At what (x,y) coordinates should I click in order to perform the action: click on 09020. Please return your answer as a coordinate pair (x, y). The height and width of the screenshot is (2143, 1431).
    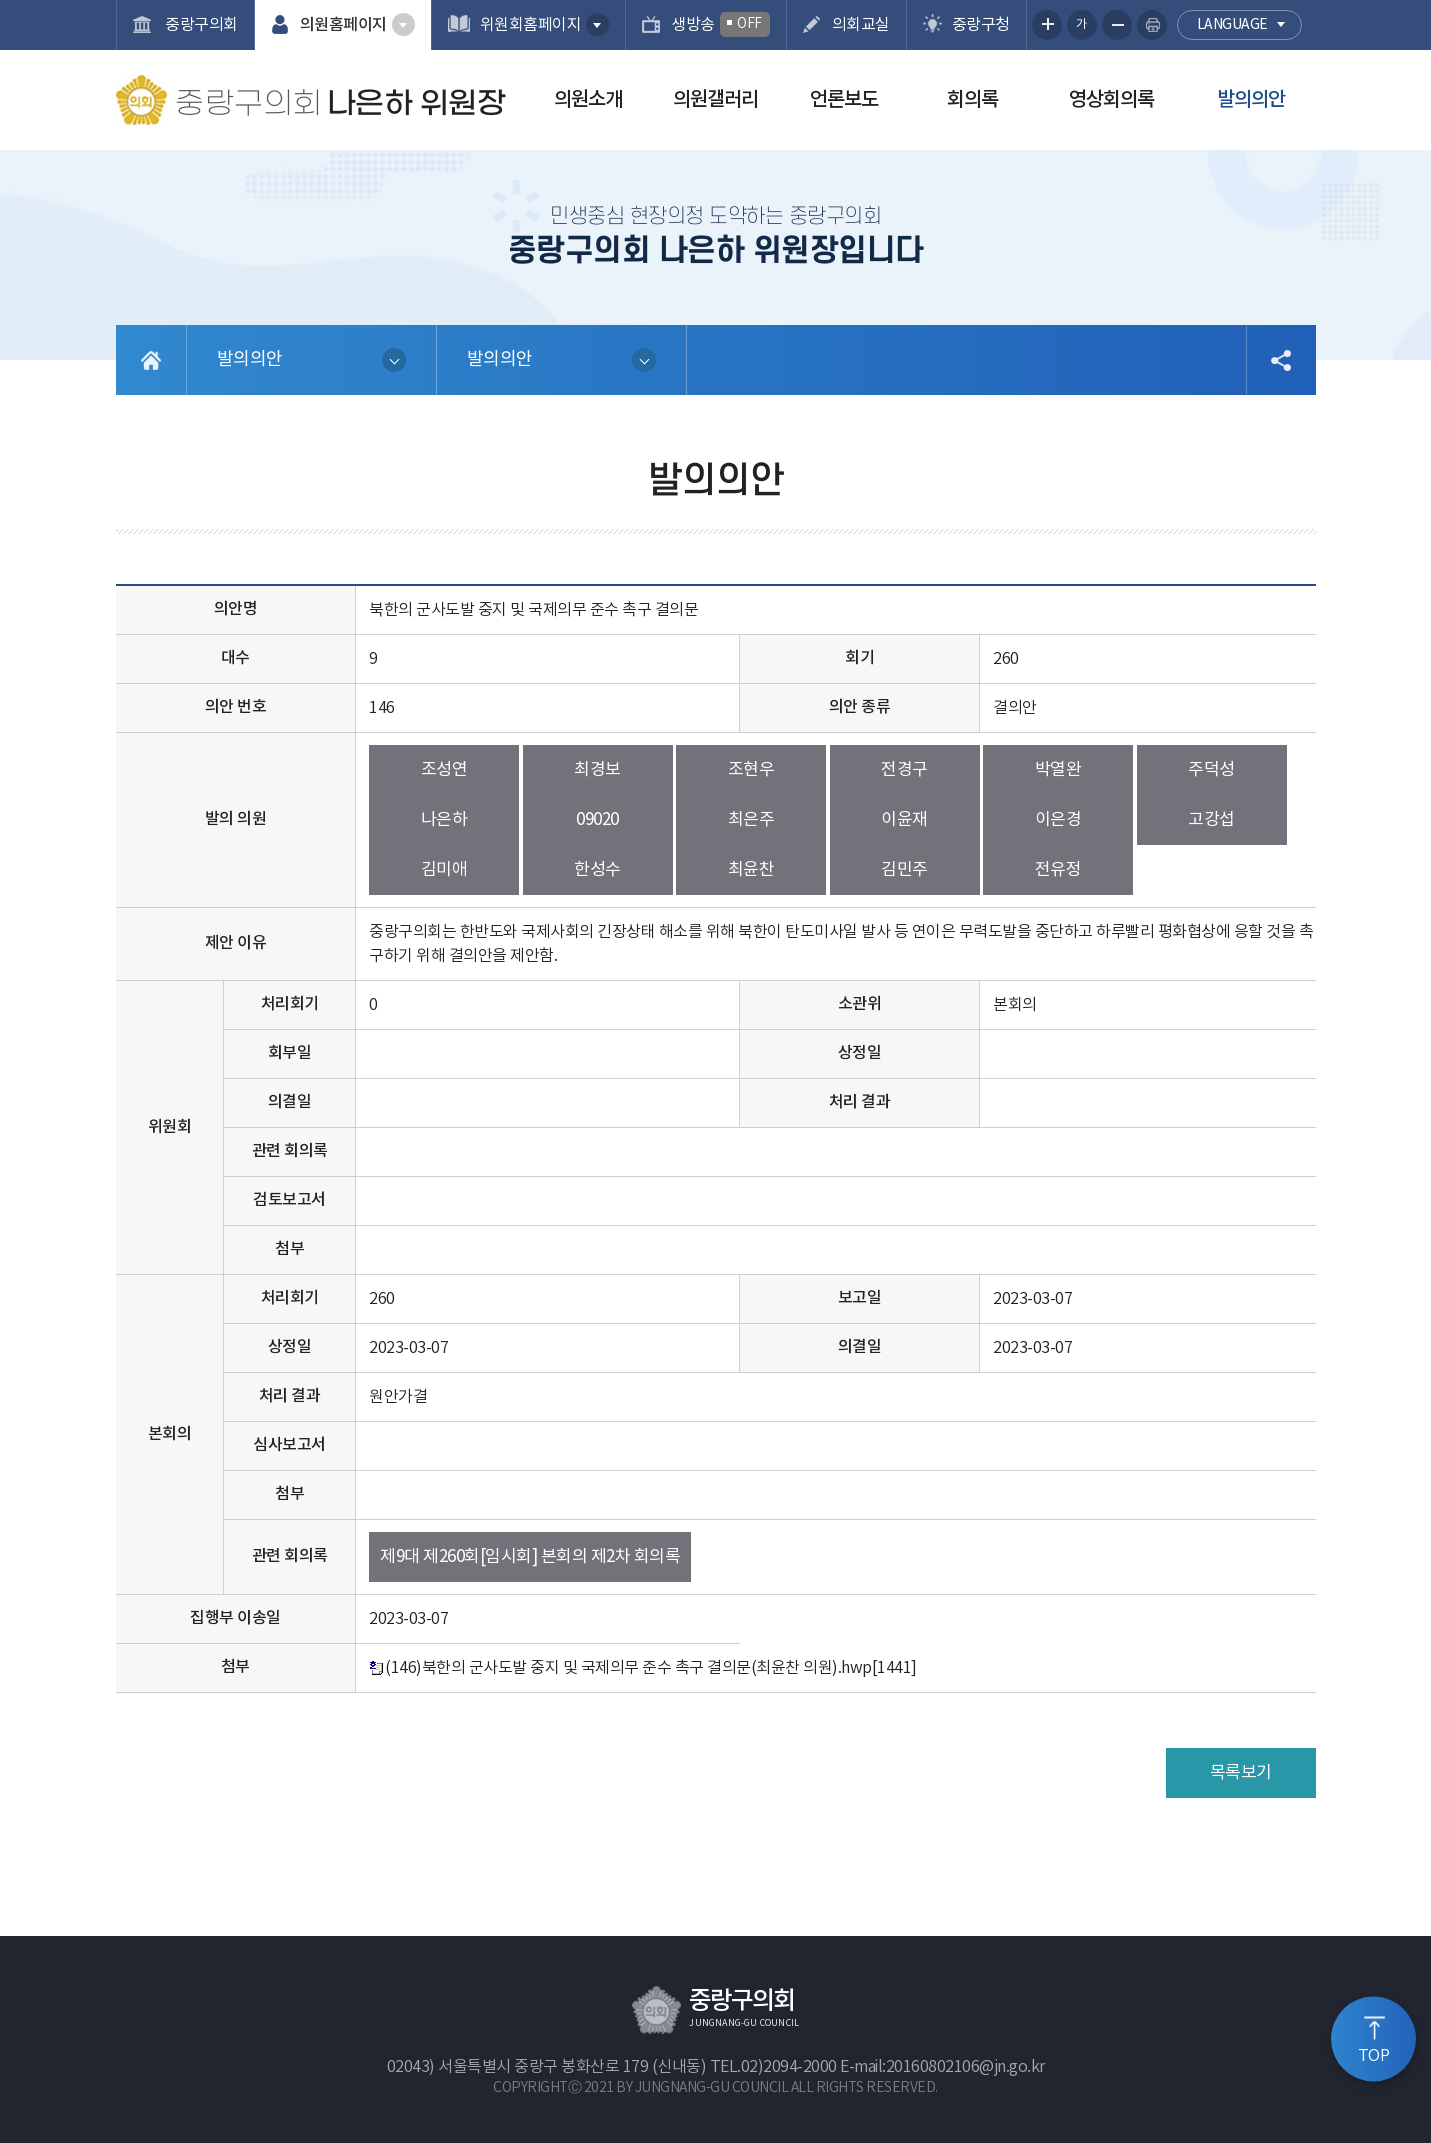
    Looking at the image, I should click on (597, 820).